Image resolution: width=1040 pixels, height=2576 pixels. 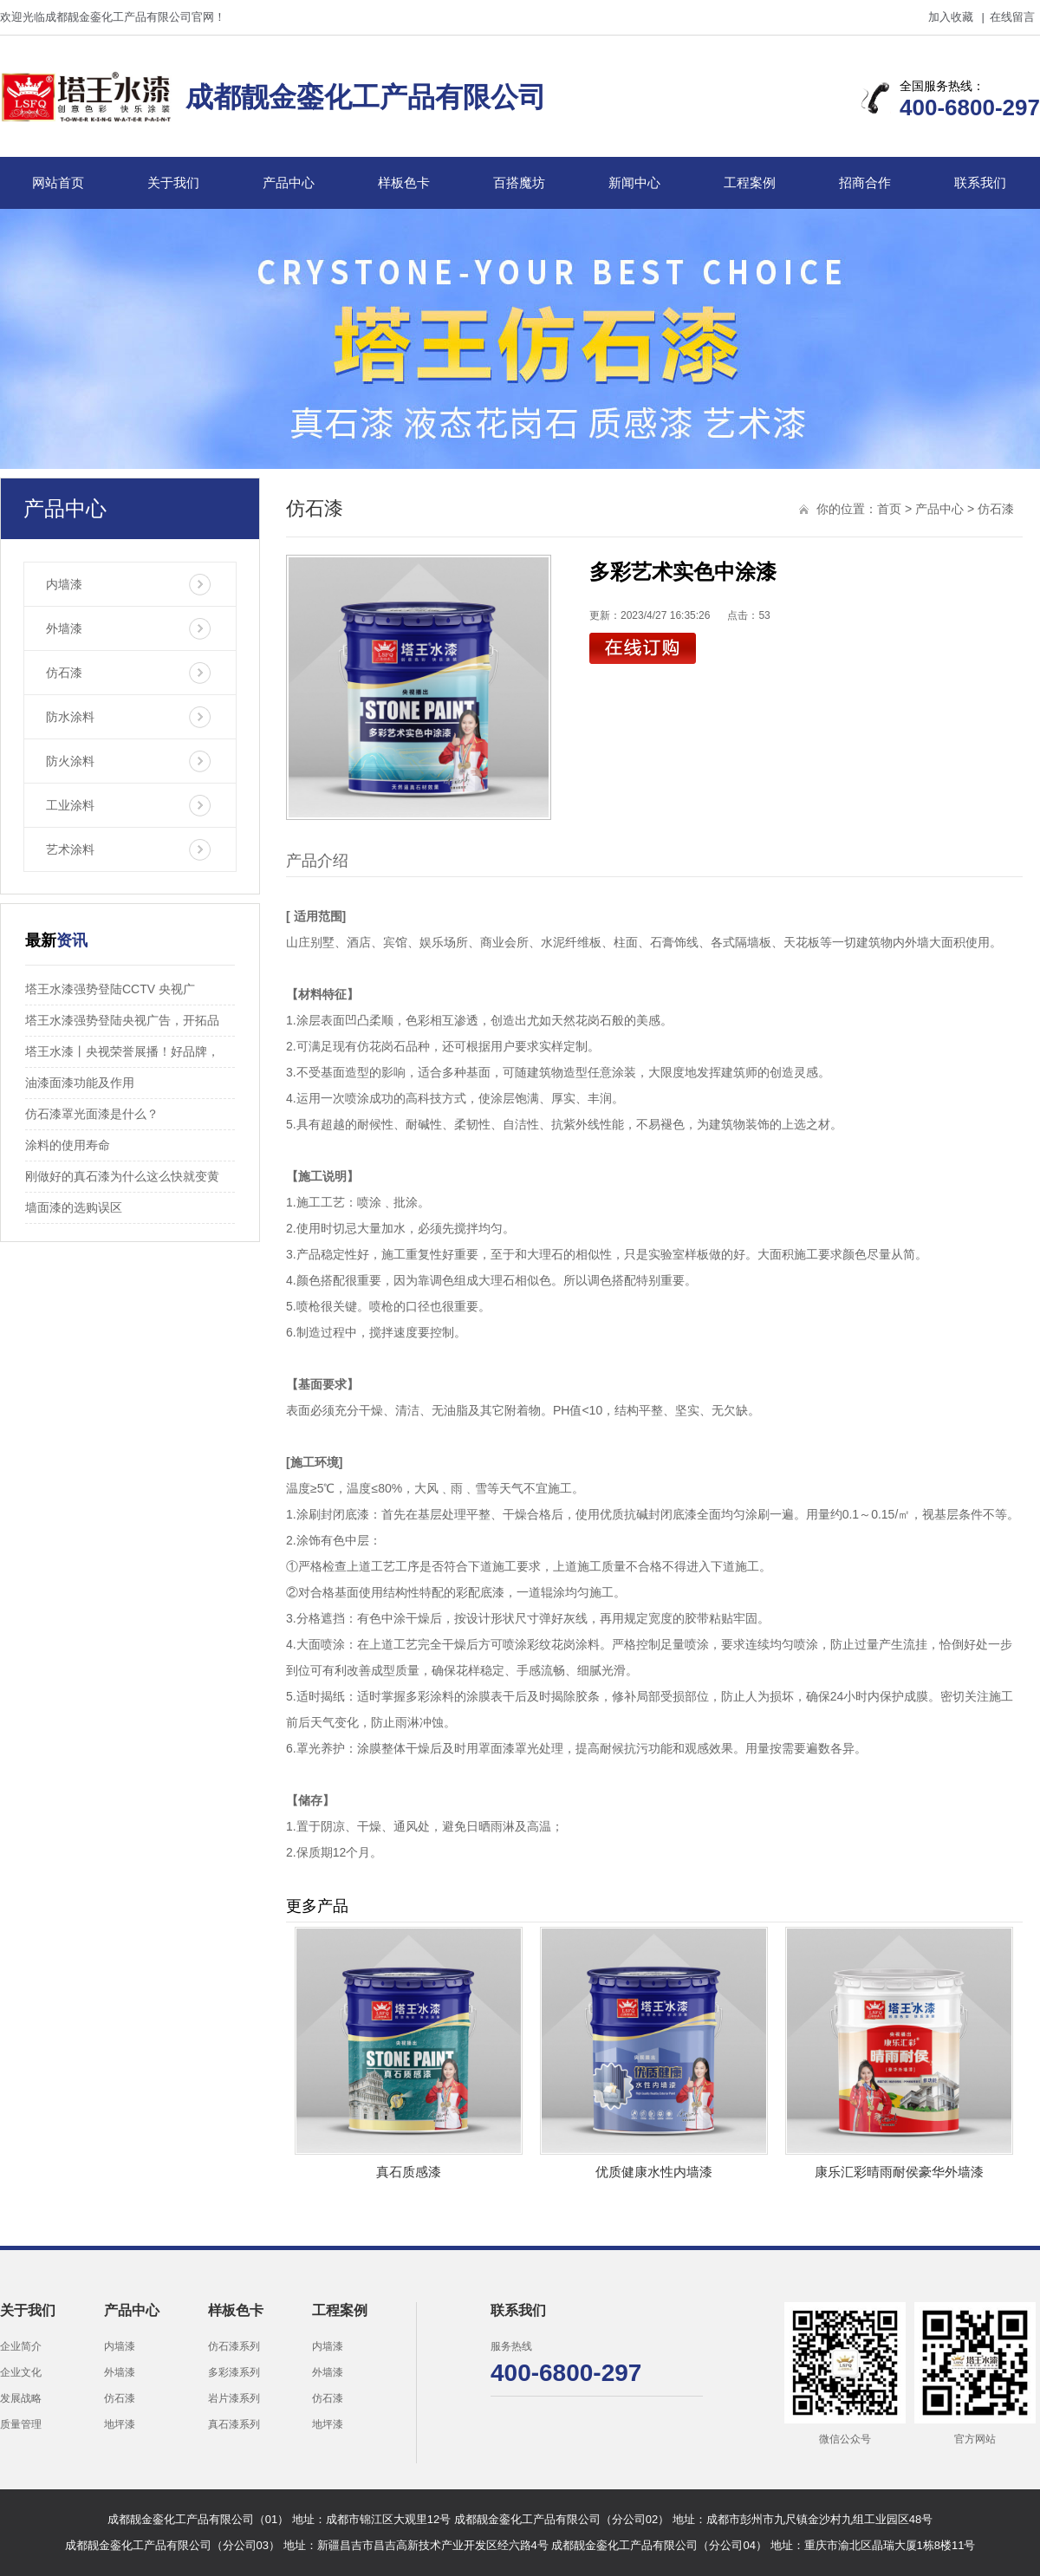 I want to click on 塔王水漆强势登陆央视广告，开拓品, so click(x=122, y=1020).